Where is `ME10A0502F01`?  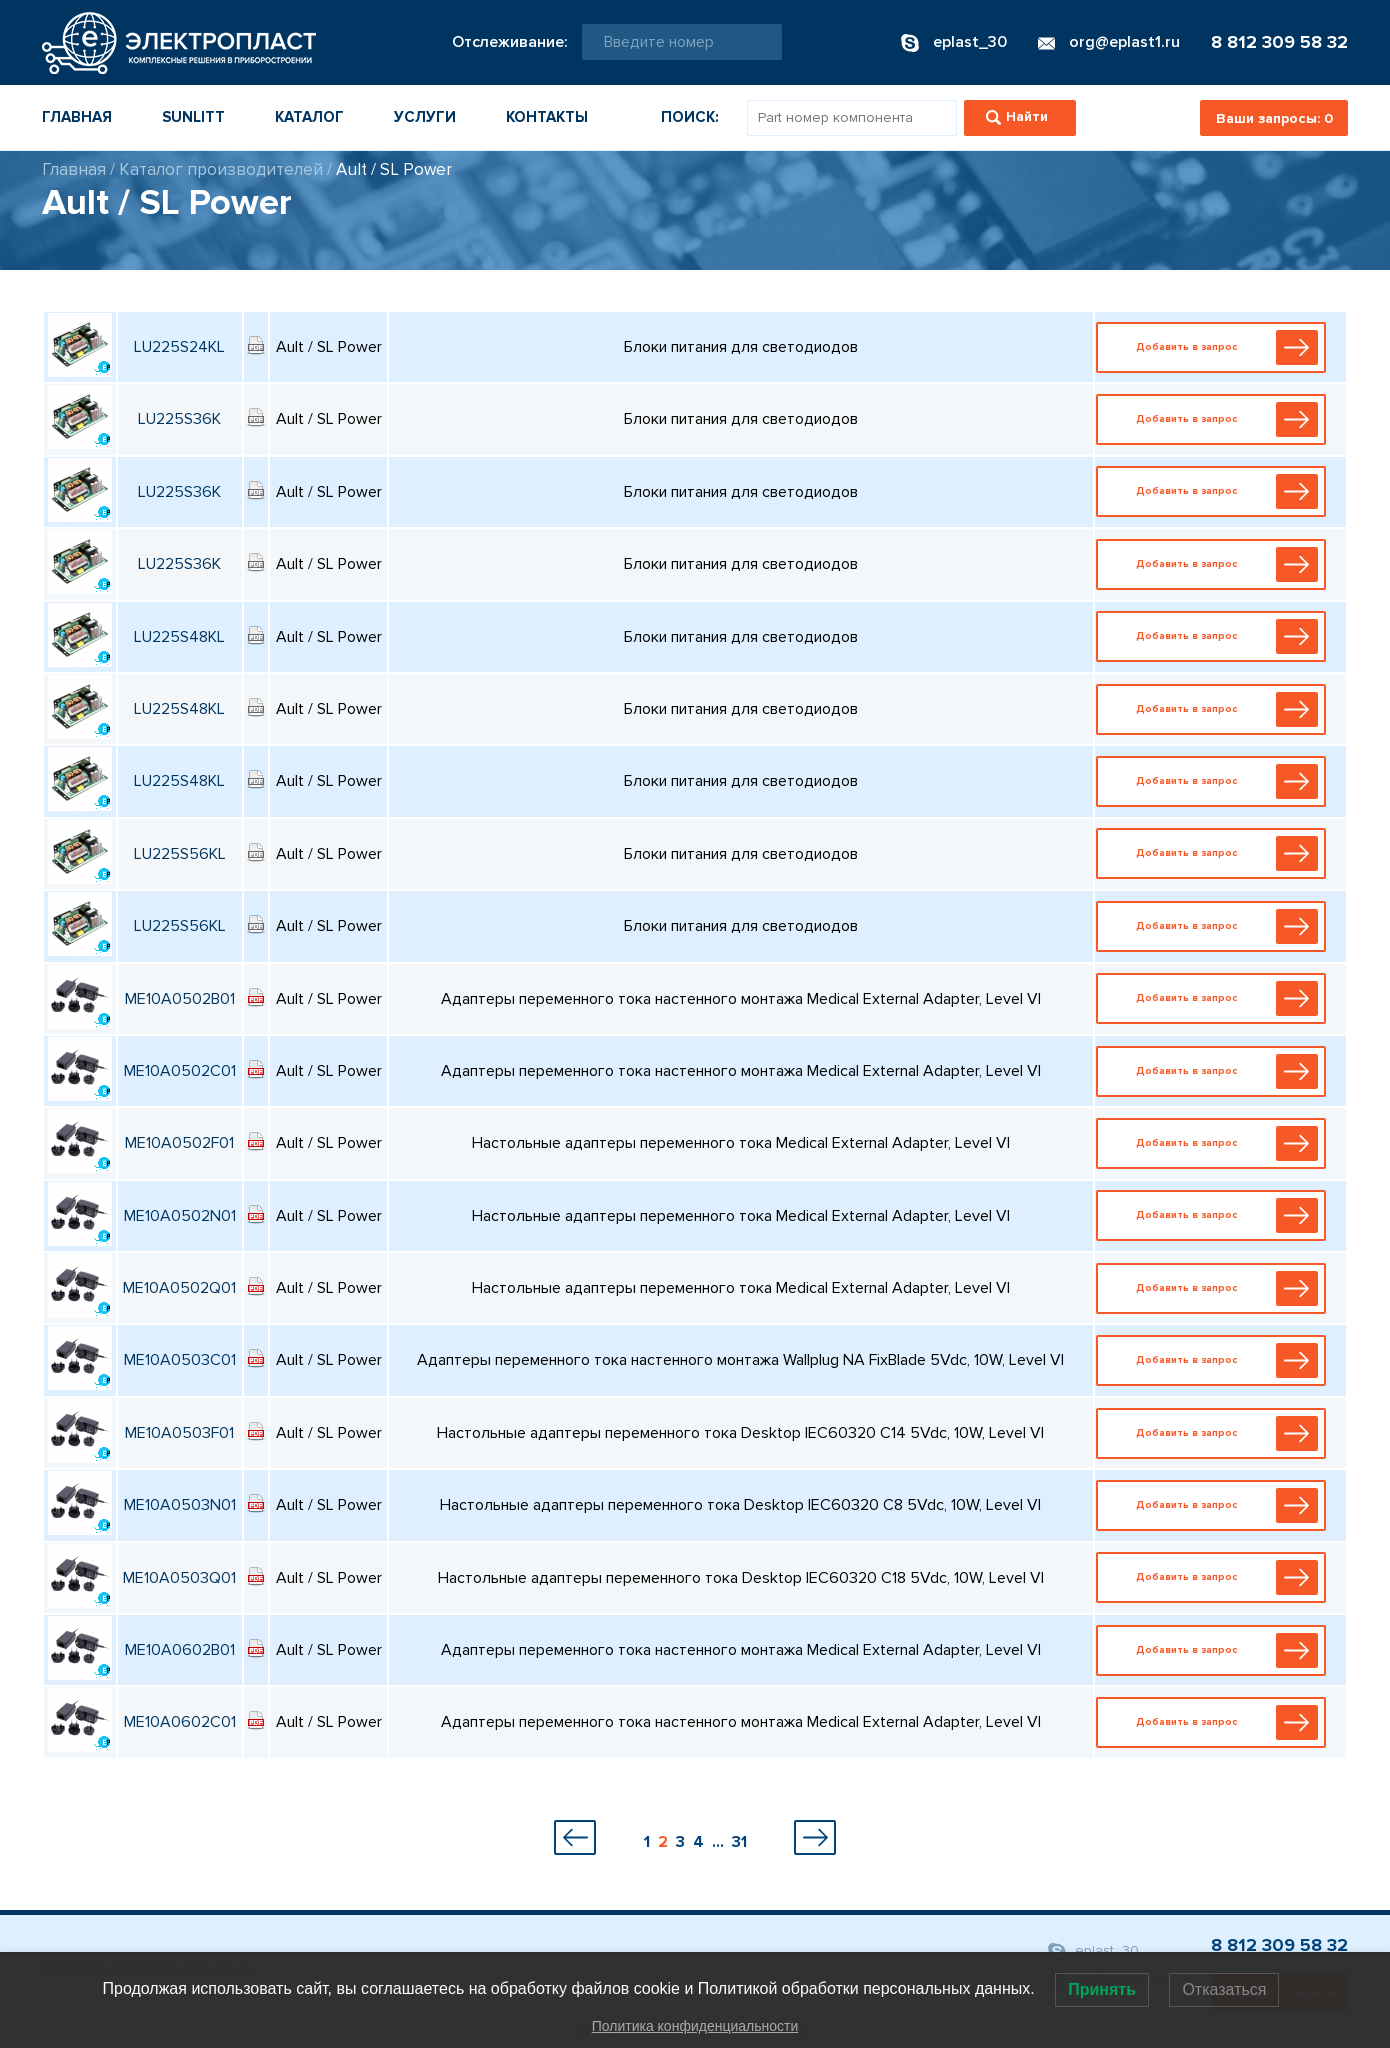 ME10A0502F01 is located at coordinates (179, 1143).